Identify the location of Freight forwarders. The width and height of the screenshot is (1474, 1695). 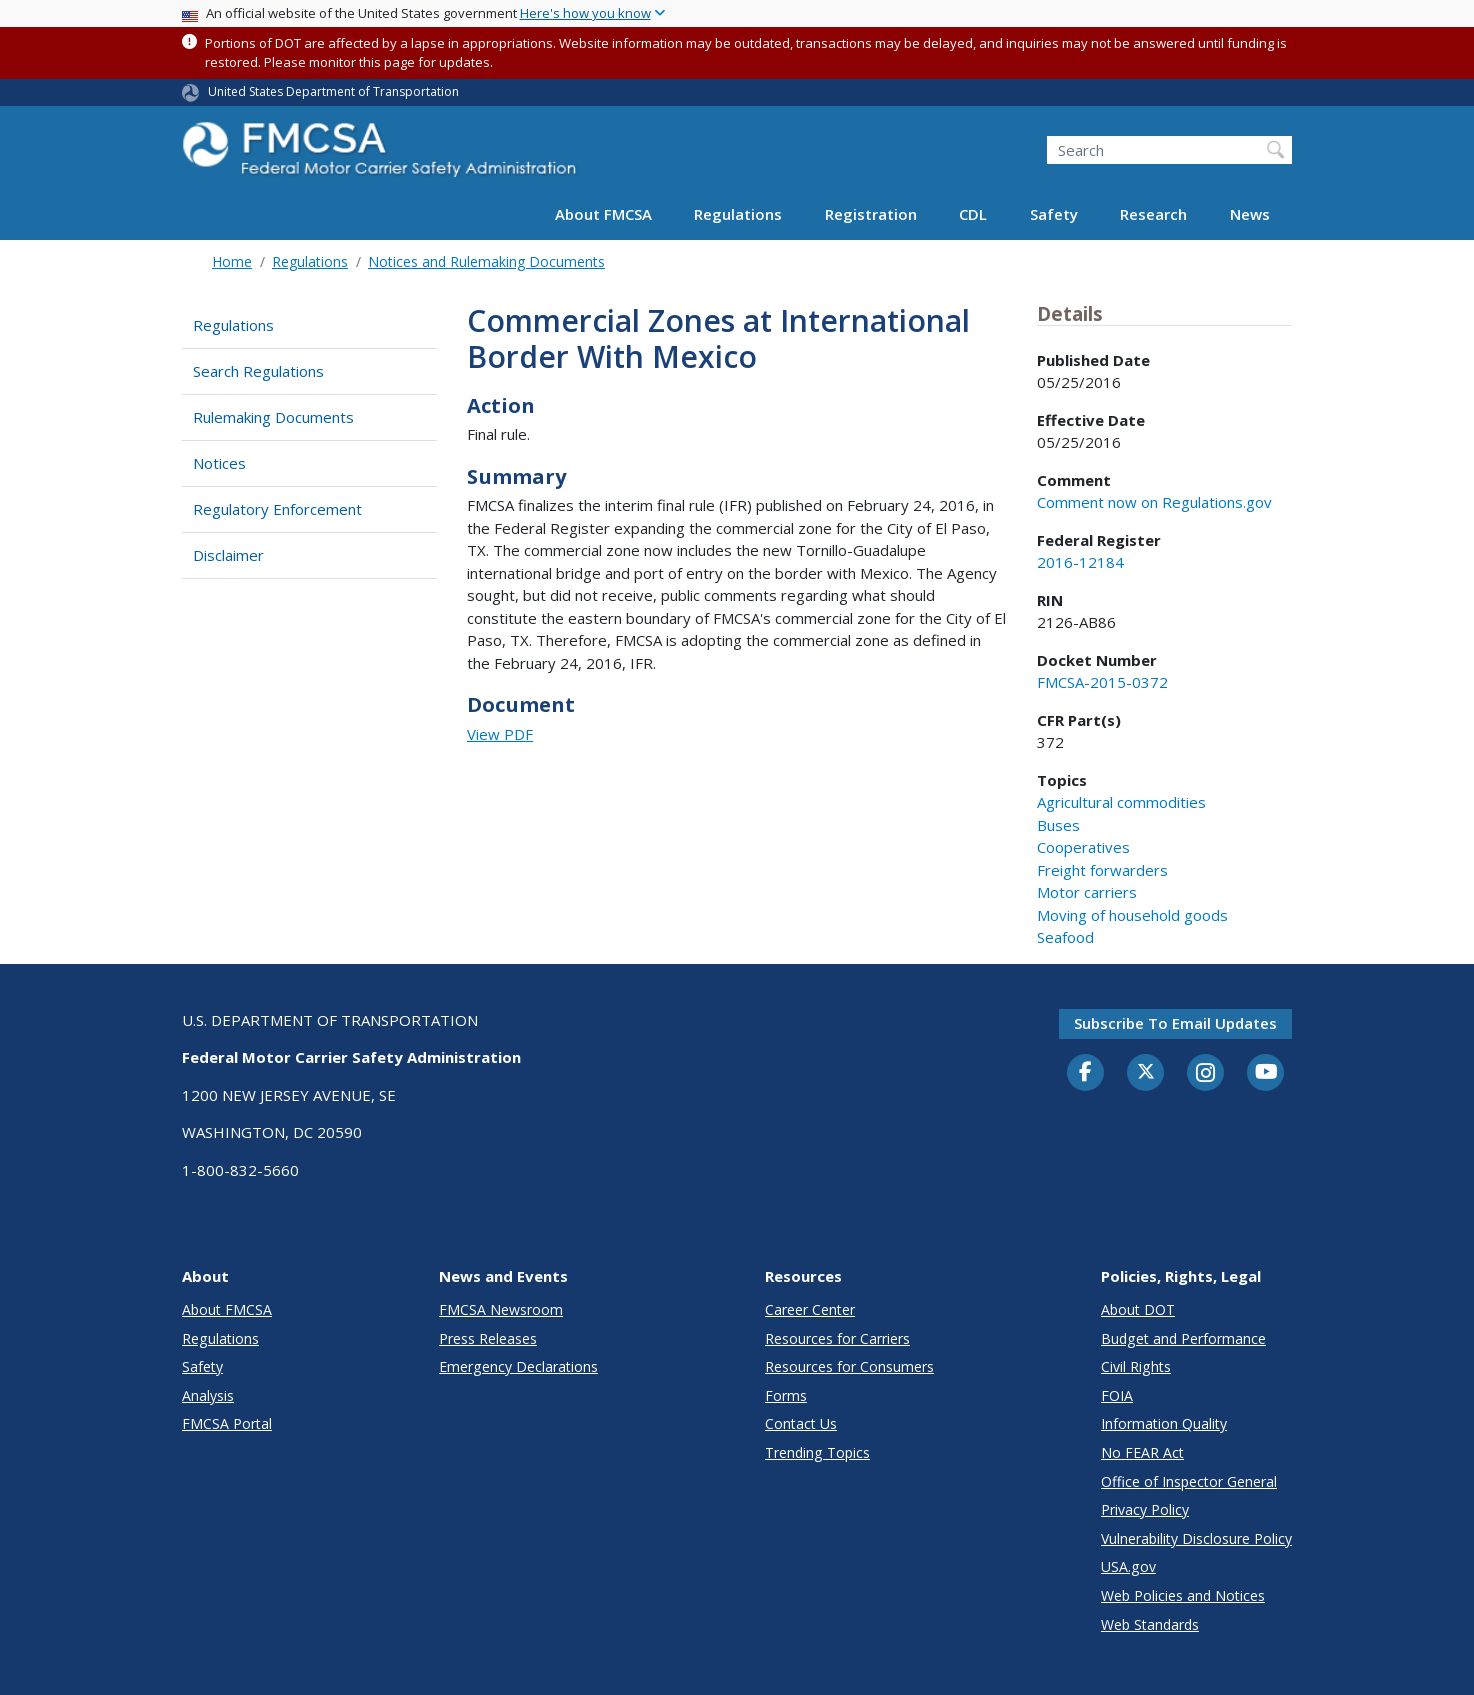
(1102, 870).